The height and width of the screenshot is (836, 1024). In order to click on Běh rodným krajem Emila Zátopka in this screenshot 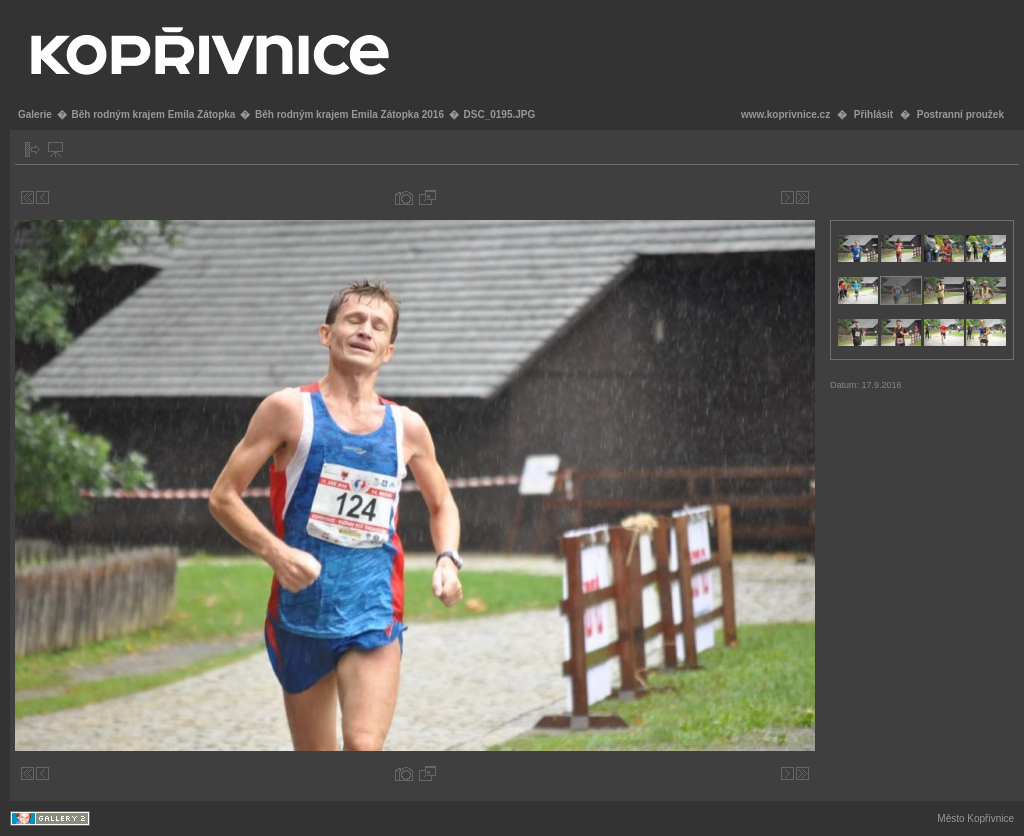, I will do `click(153, 114)`.